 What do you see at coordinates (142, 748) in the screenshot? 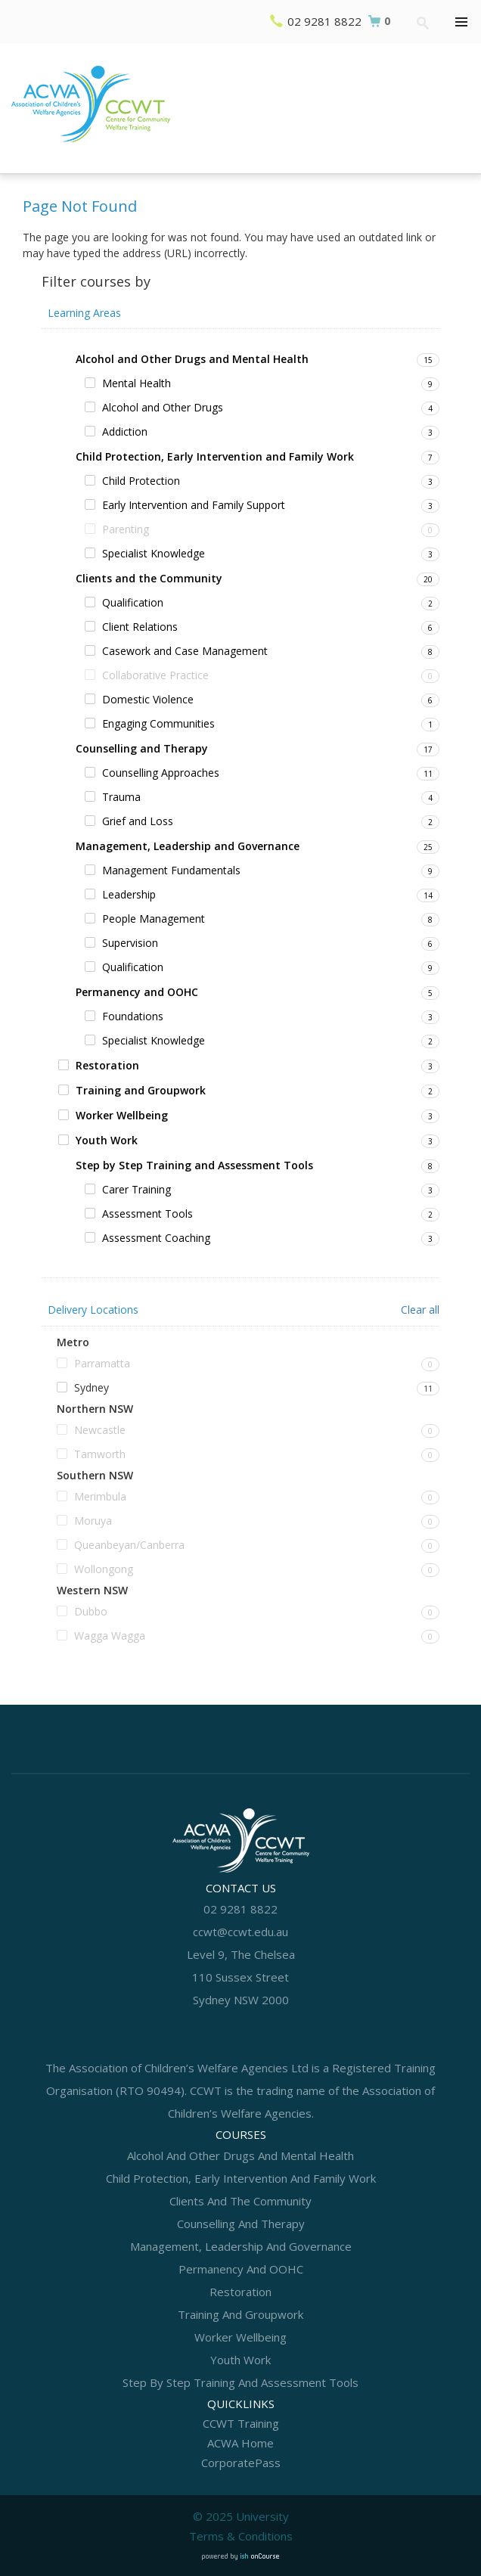
I see `Counselling and Therapy` at bounding box center [142, 748].